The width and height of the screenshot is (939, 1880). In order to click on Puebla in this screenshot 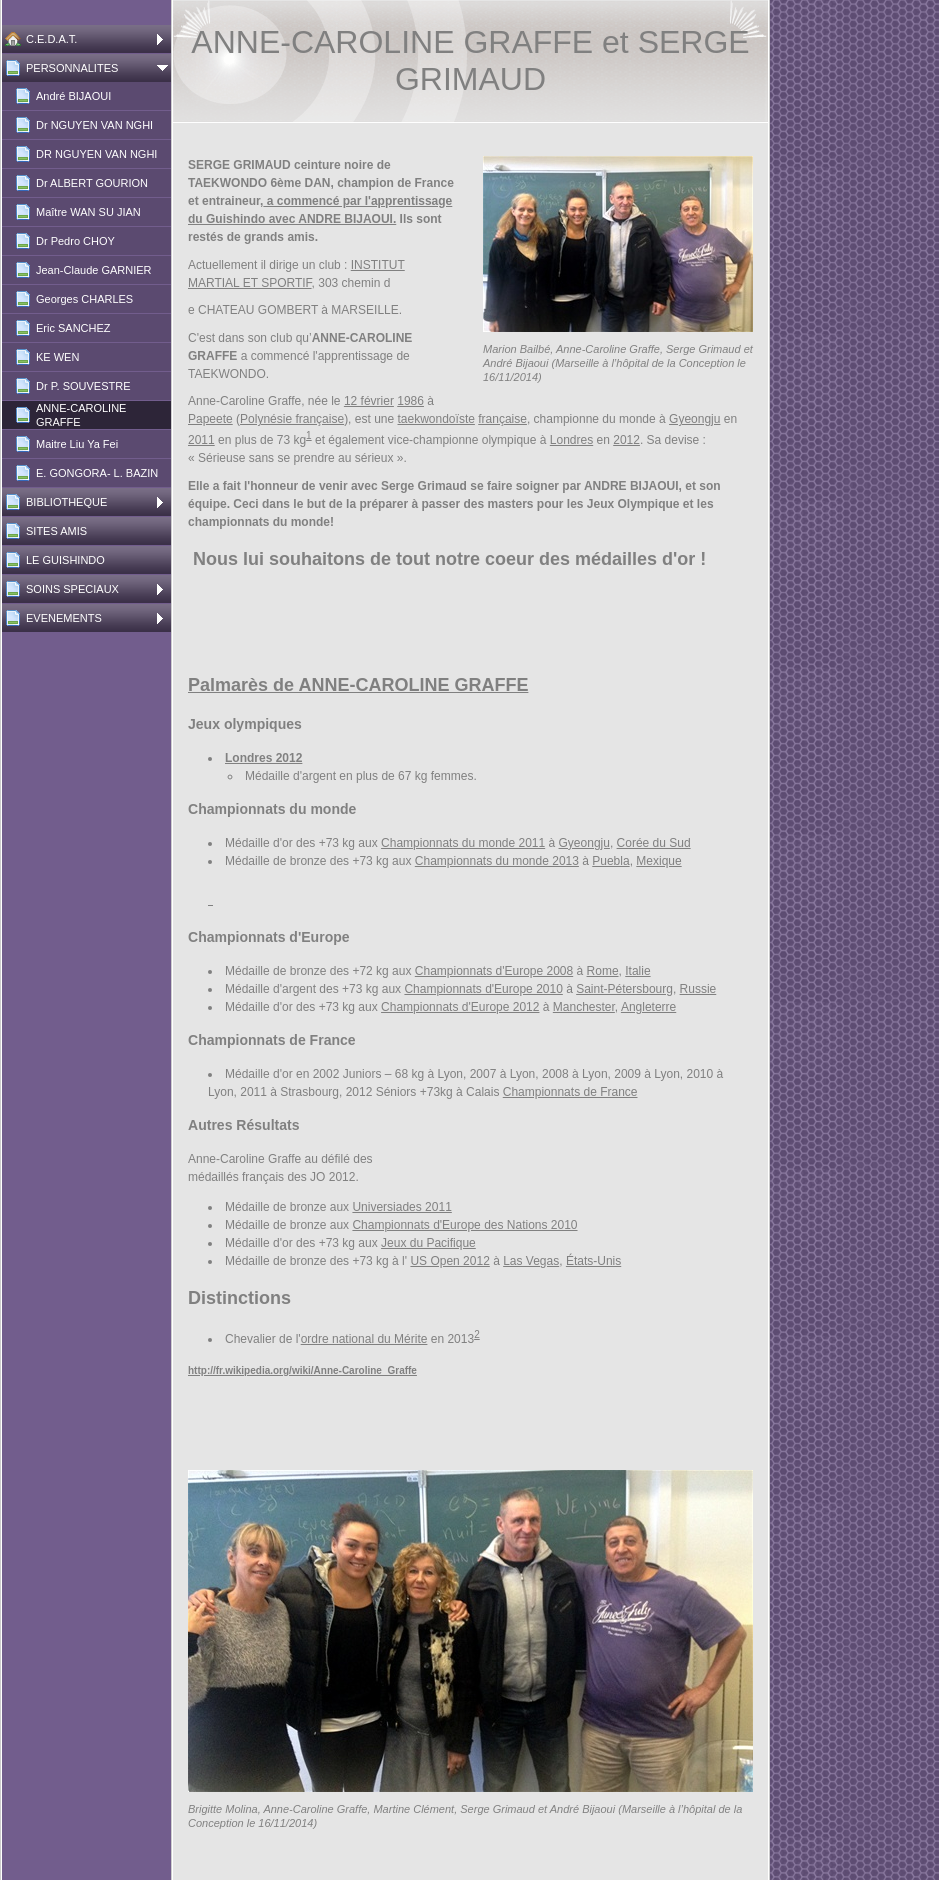, I will do `click(610, 861)`.